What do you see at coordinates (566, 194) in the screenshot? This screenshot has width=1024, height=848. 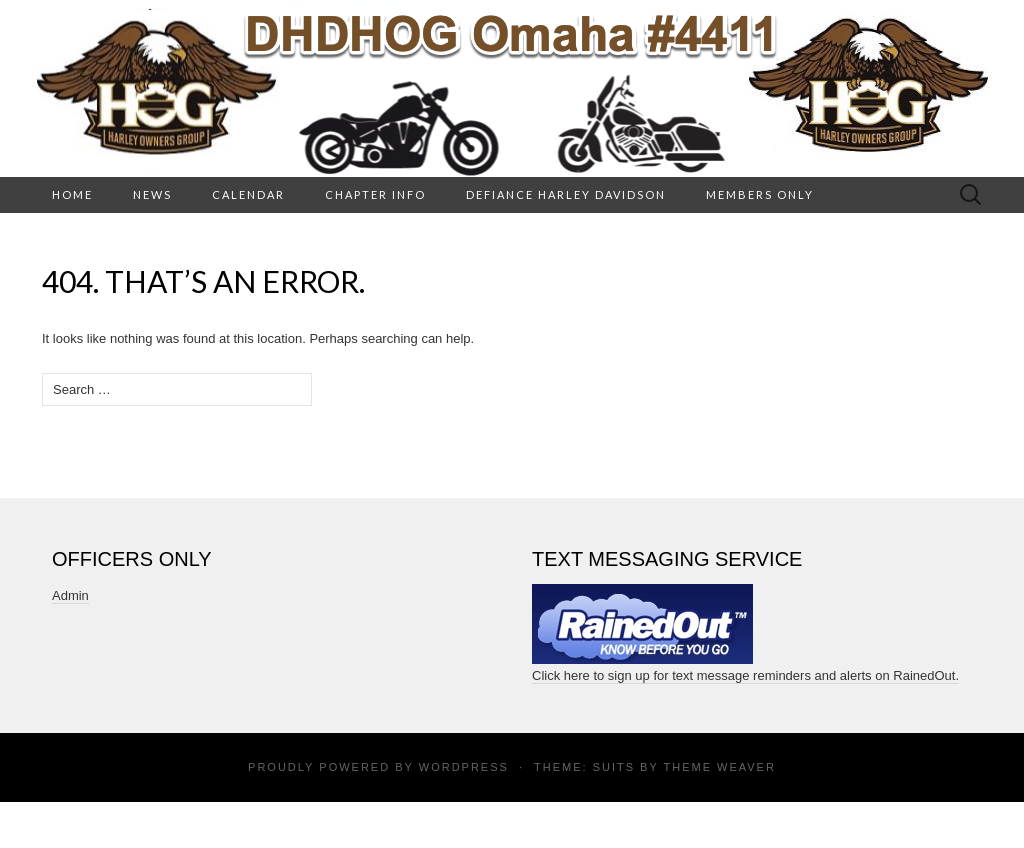 I see `Defiance Harley Davidson` at bounding box center [566, 194].